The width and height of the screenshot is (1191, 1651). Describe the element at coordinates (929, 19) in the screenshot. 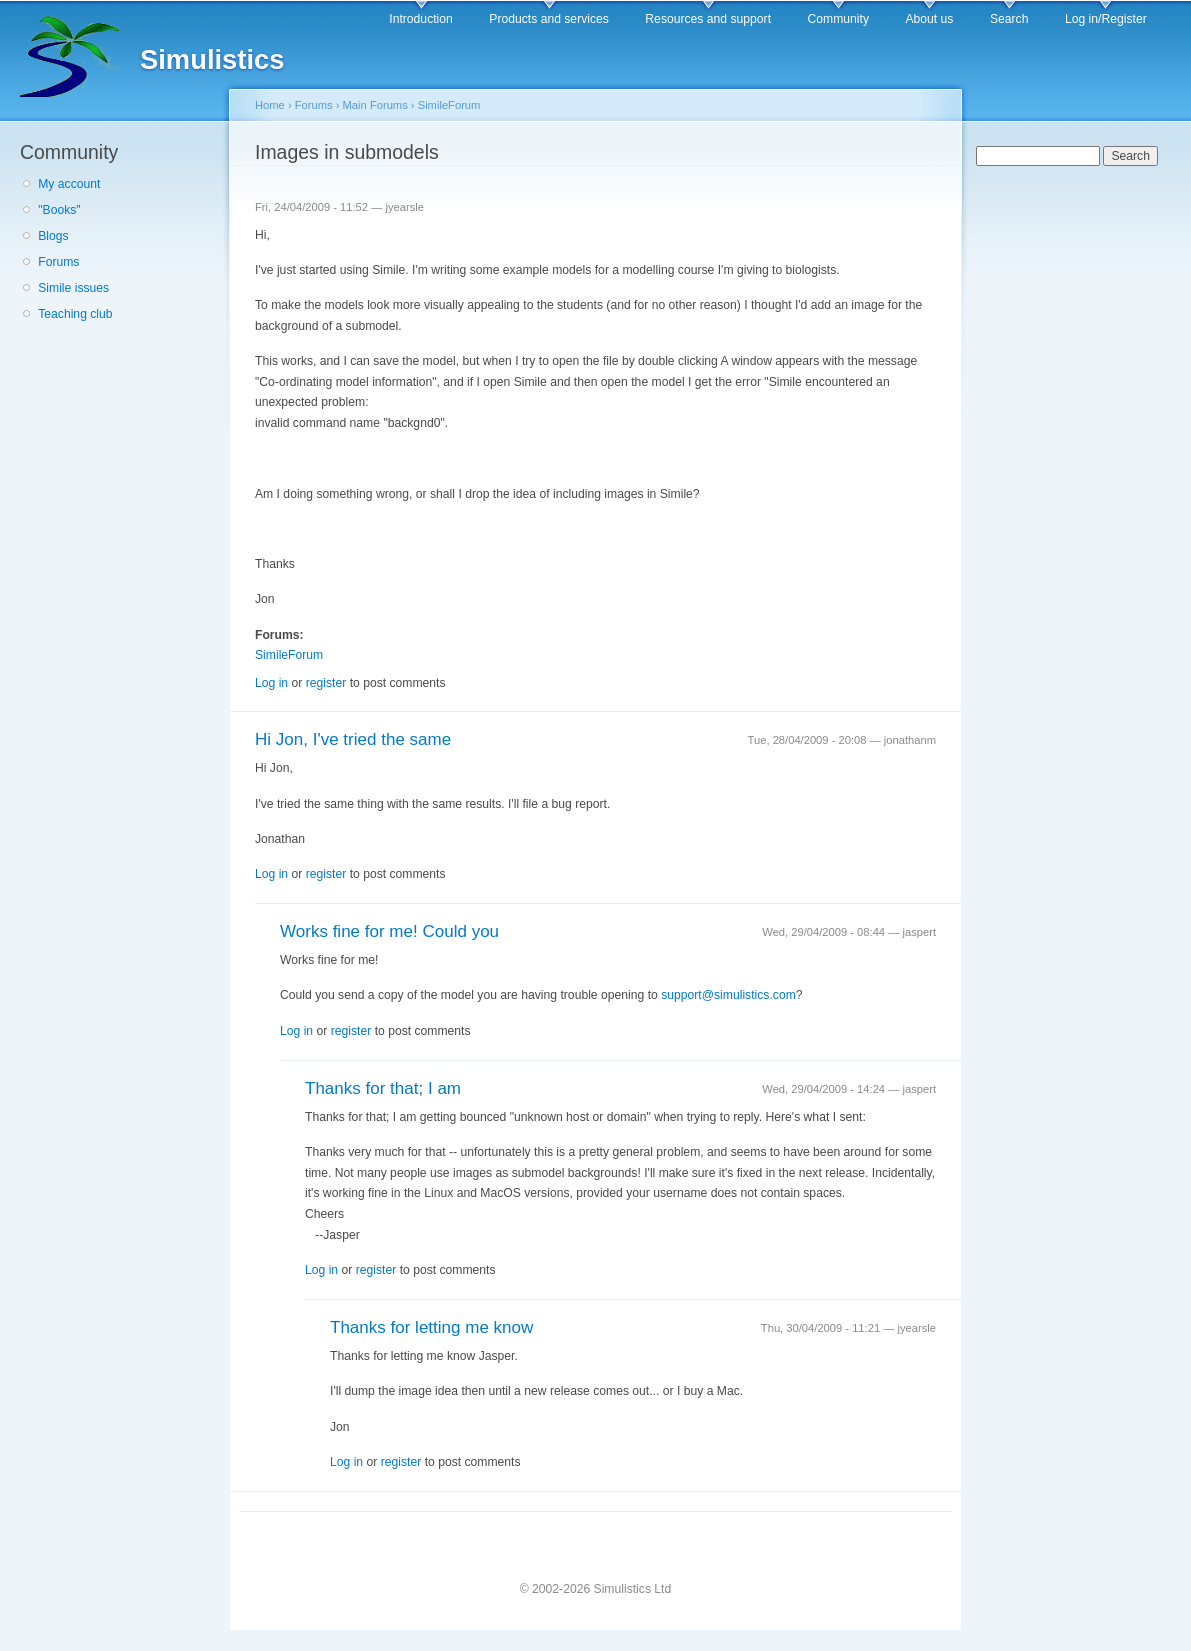

I see `About us` at that location.